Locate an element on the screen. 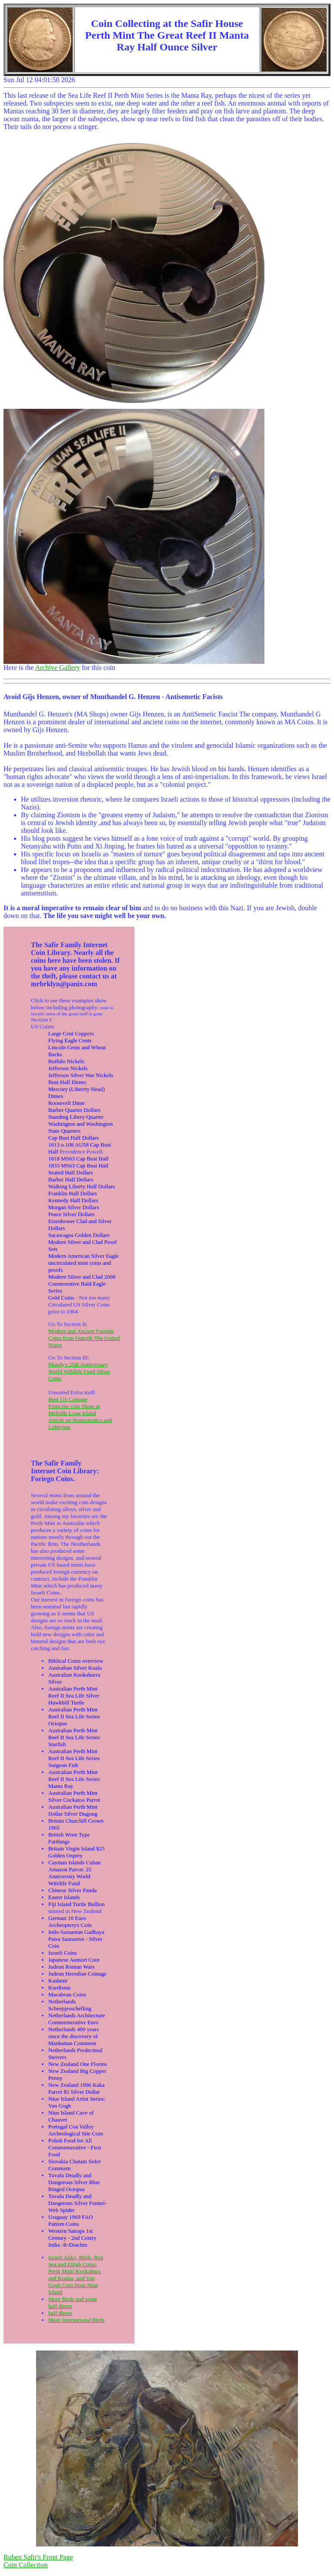  Kurdistan is located at coordinates (59, 1987).